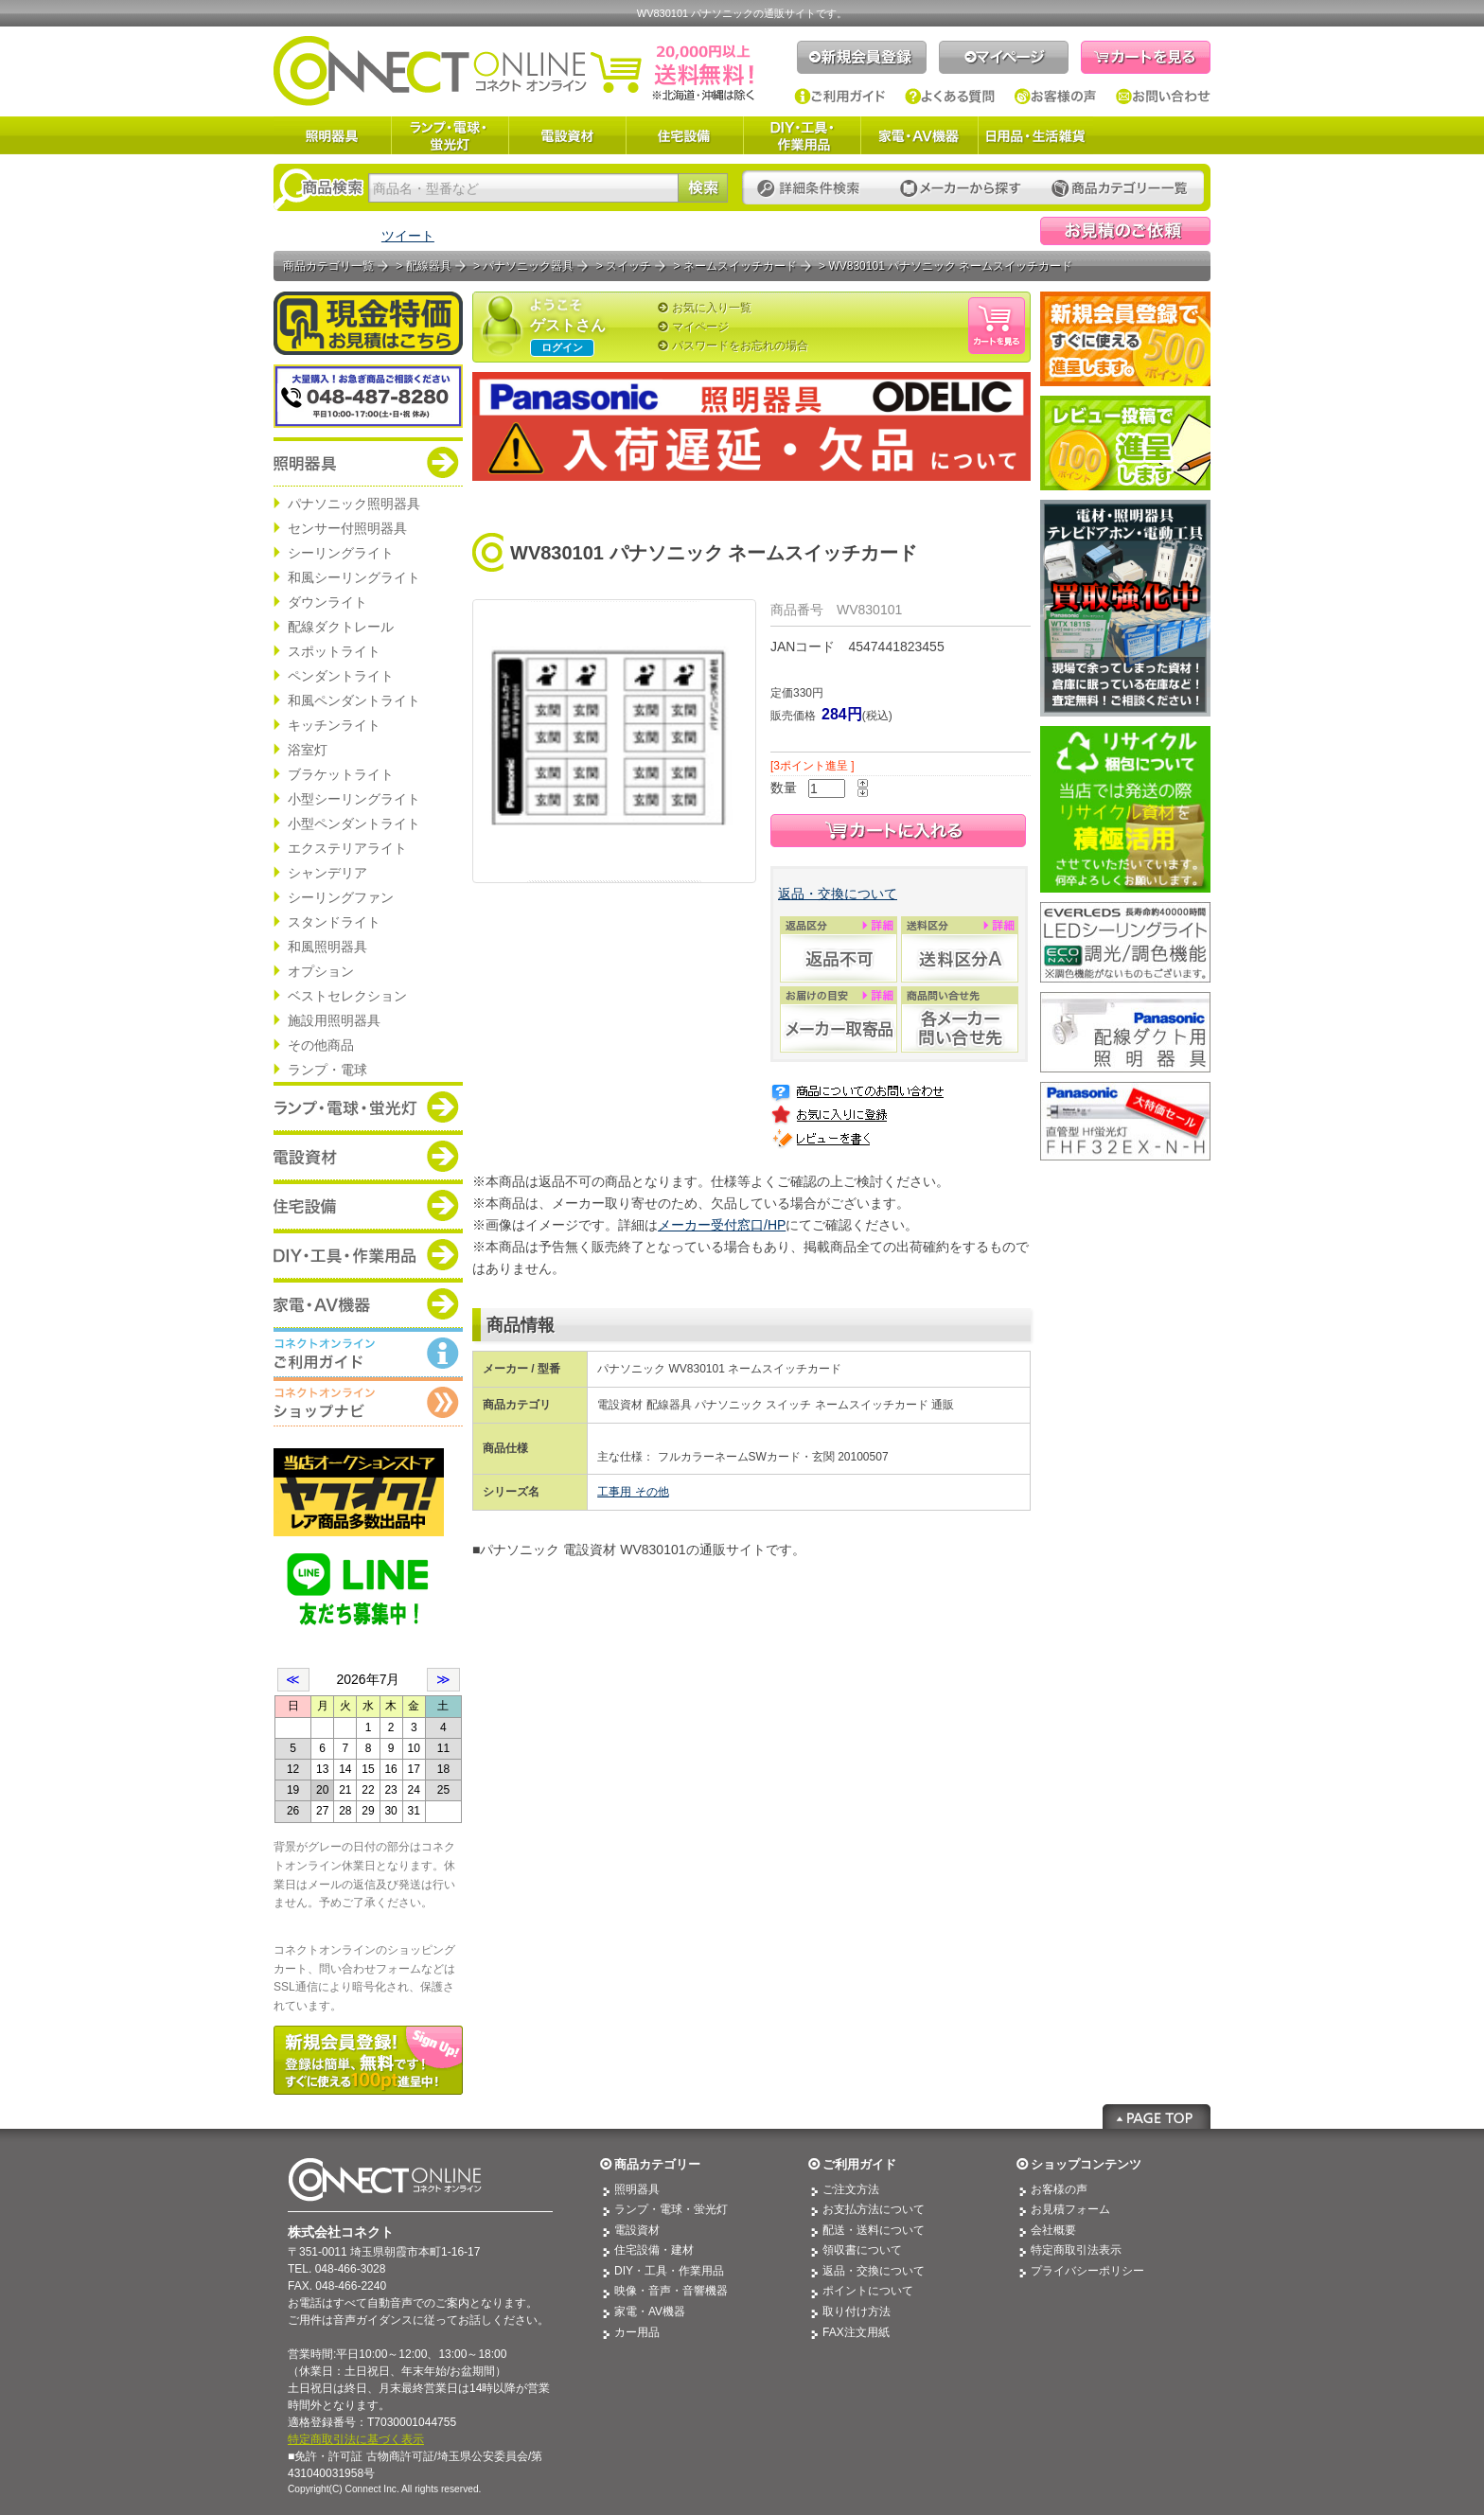 This screenshot has height=2515, width=1484. What do you see at coordinates (368, 1401) in the screenshot?
I see `コネクトオンライン：ショップメニュー` at bounding box center [368, 1401].